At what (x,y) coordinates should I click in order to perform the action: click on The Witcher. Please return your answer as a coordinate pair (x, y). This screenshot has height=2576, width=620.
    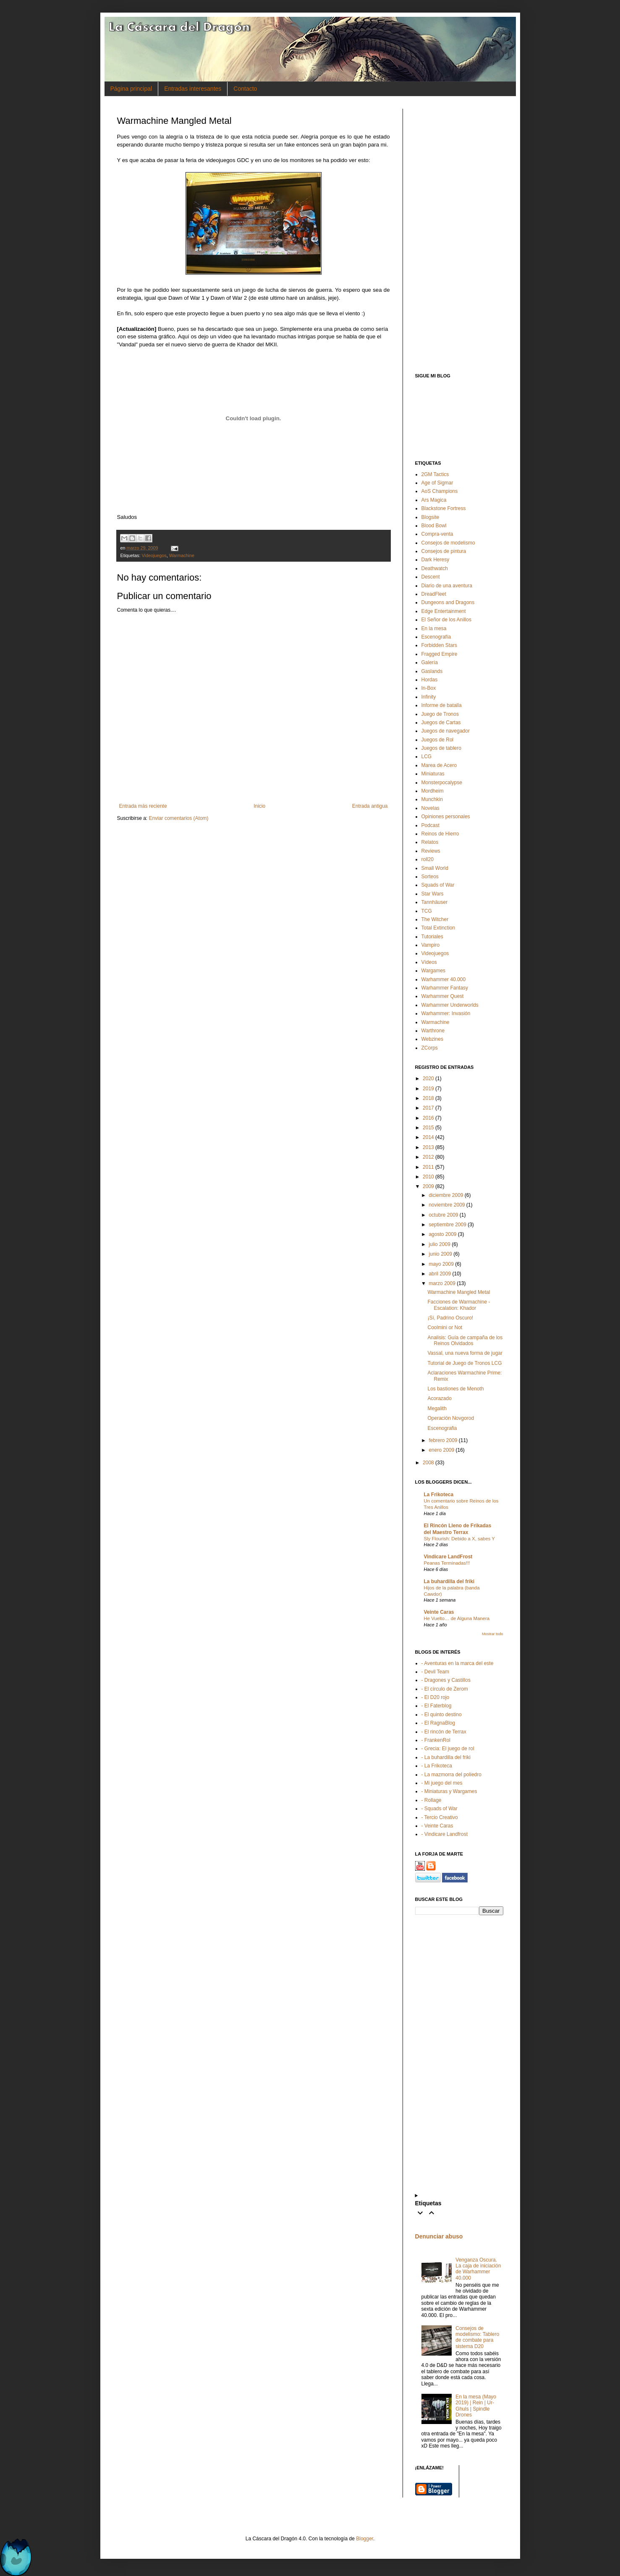
    Looking at the image, I should click on (435, 919).